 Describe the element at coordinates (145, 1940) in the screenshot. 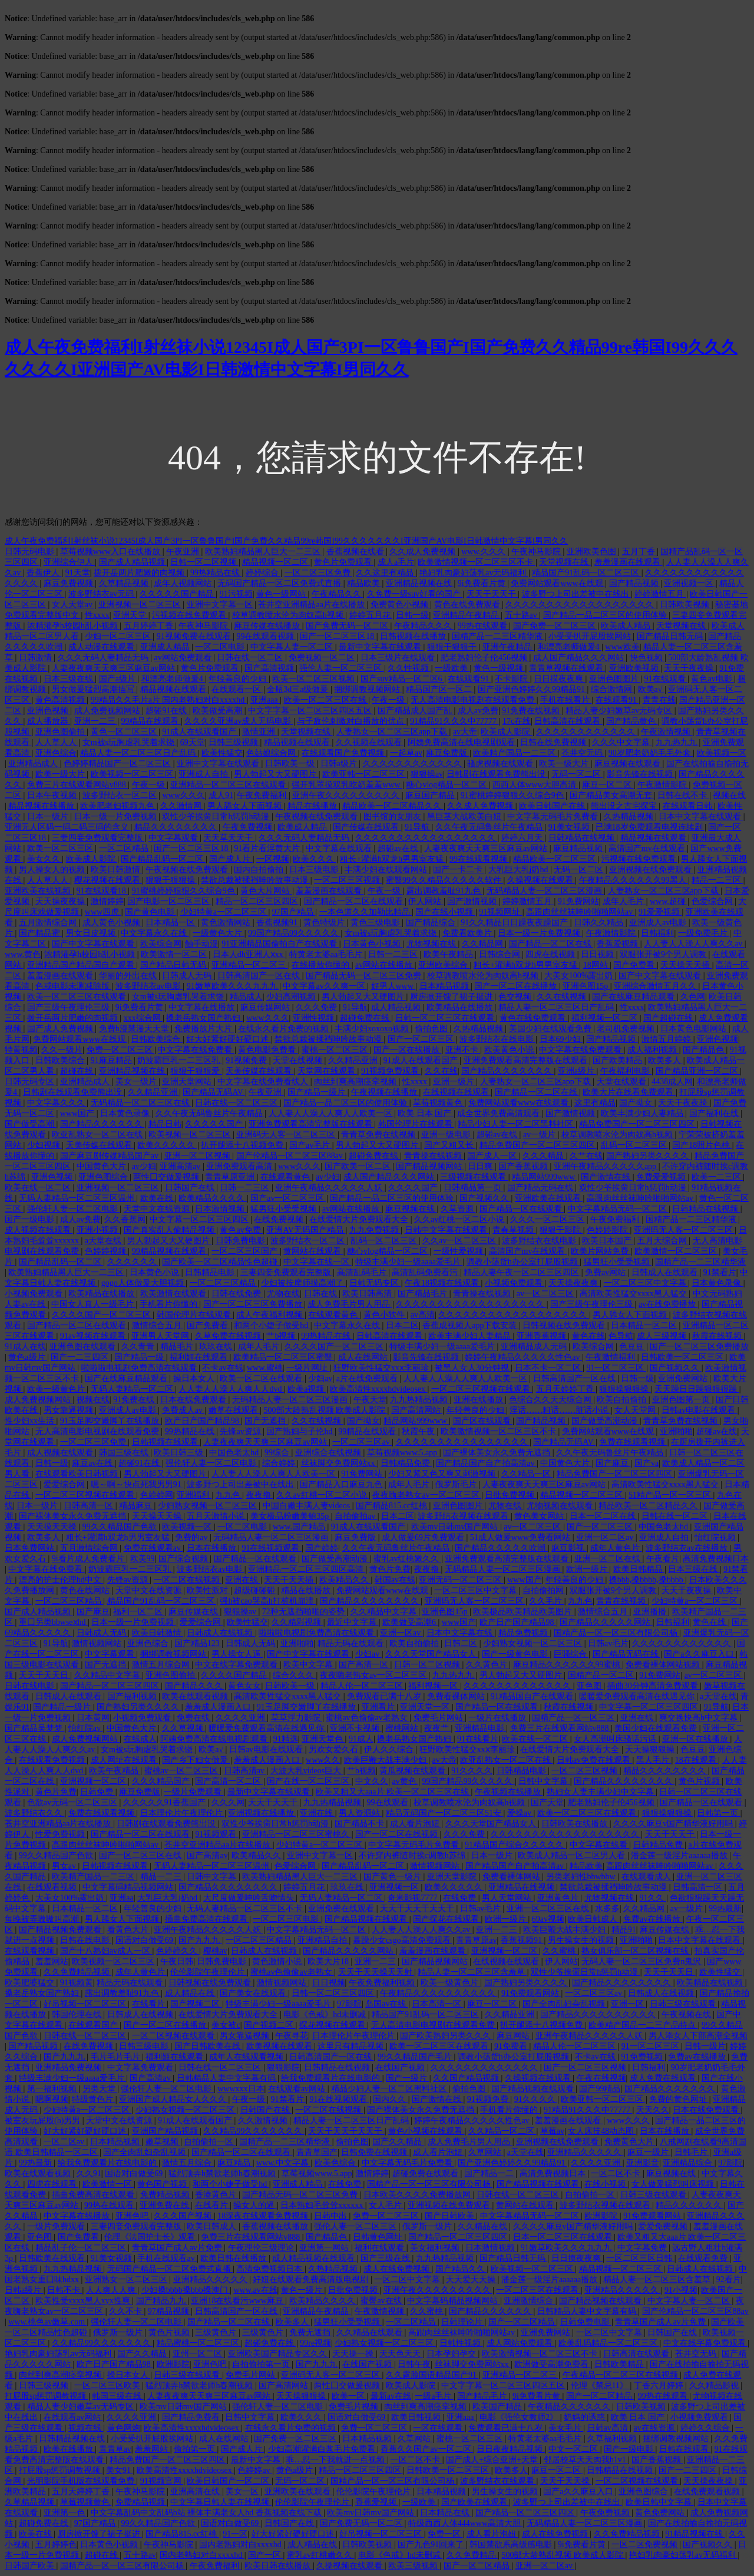

I see `国语对白做受69` at that location.